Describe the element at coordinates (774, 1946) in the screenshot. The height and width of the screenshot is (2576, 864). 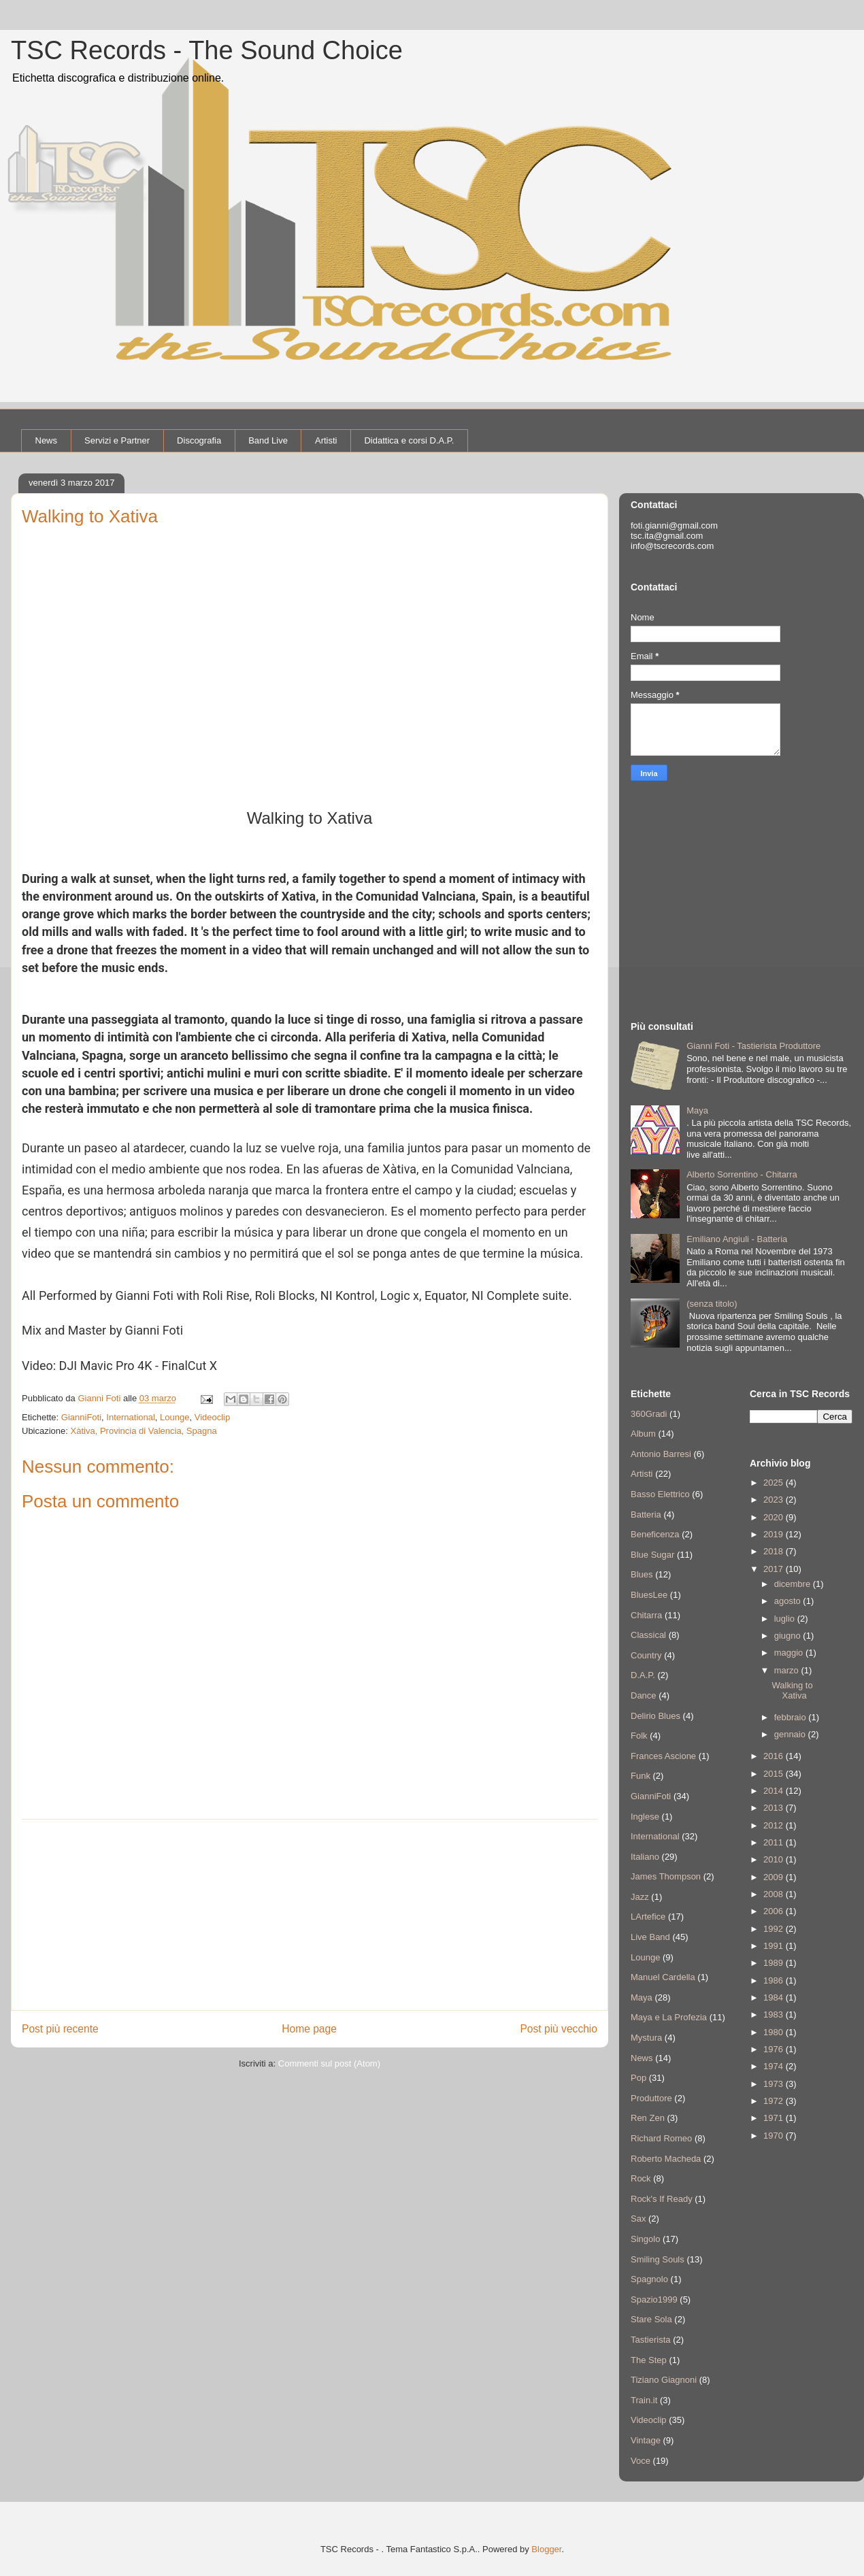
I see `1991` at that location.